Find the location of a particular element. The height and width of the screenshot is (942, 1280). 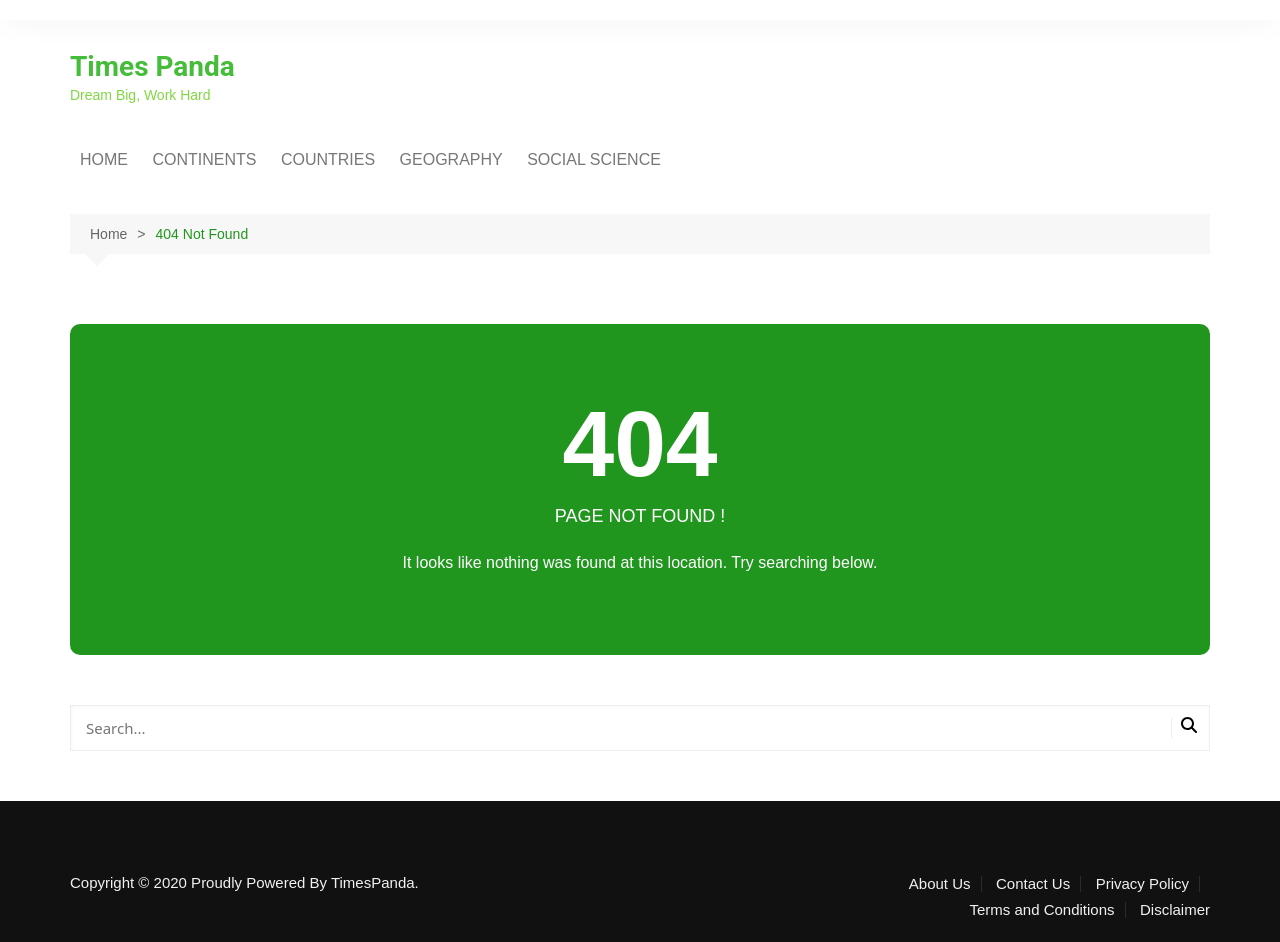

Disclaimer is located at coordinates (1175, 910).